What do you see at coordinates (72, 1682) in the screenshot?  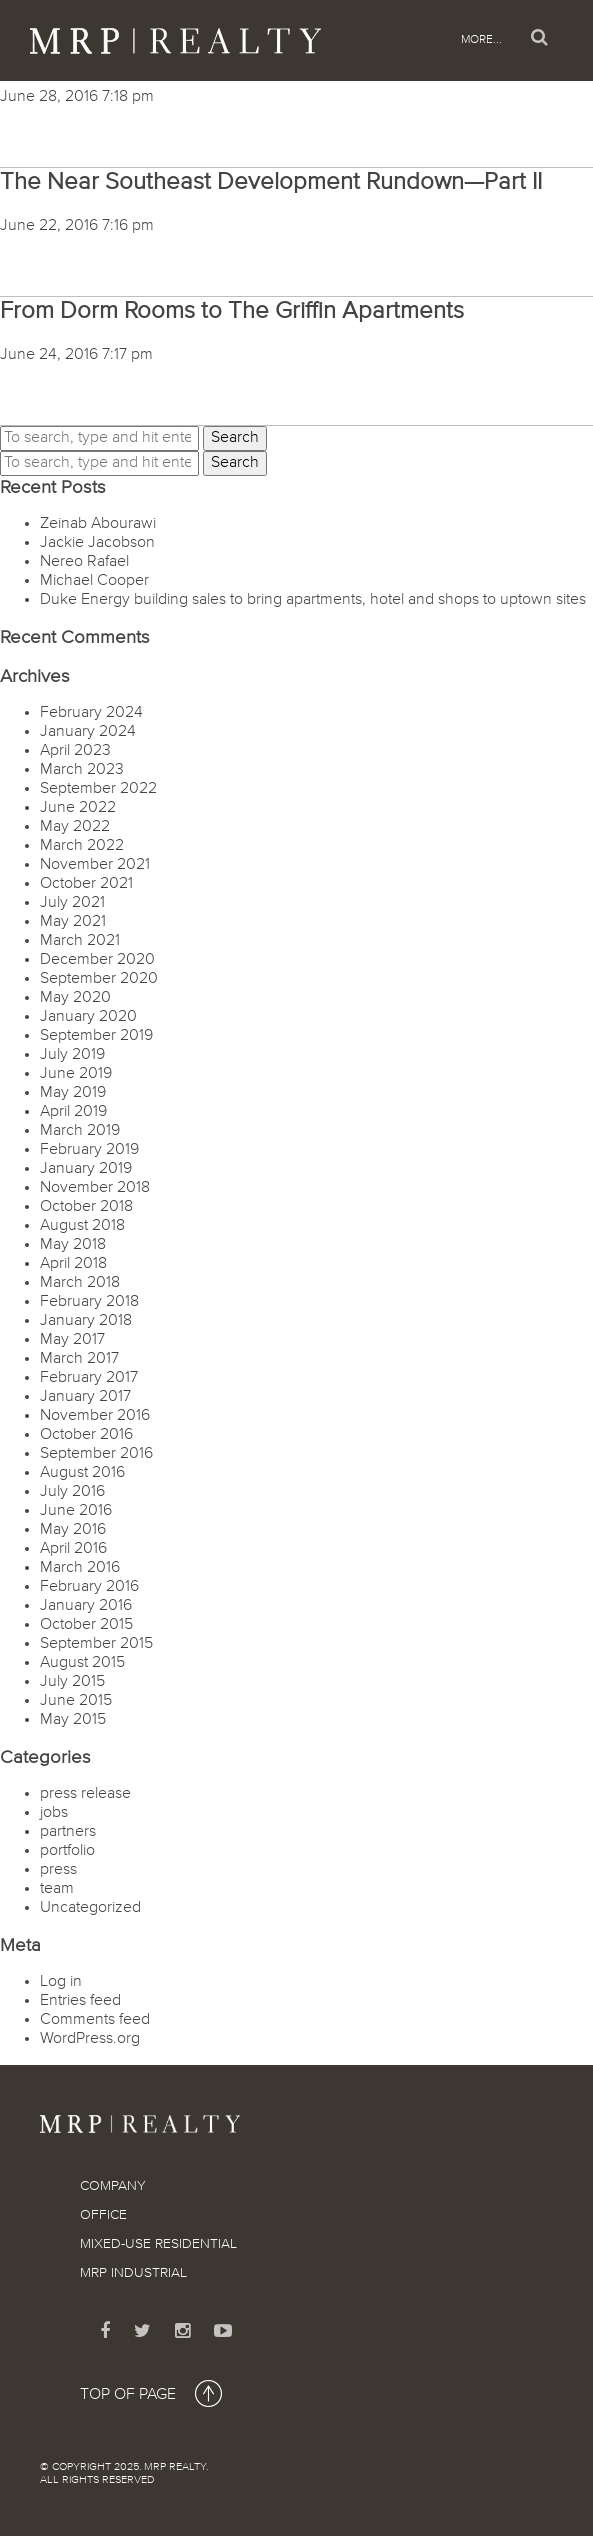 I see `July 2015` at bounding box center [72, 1682].